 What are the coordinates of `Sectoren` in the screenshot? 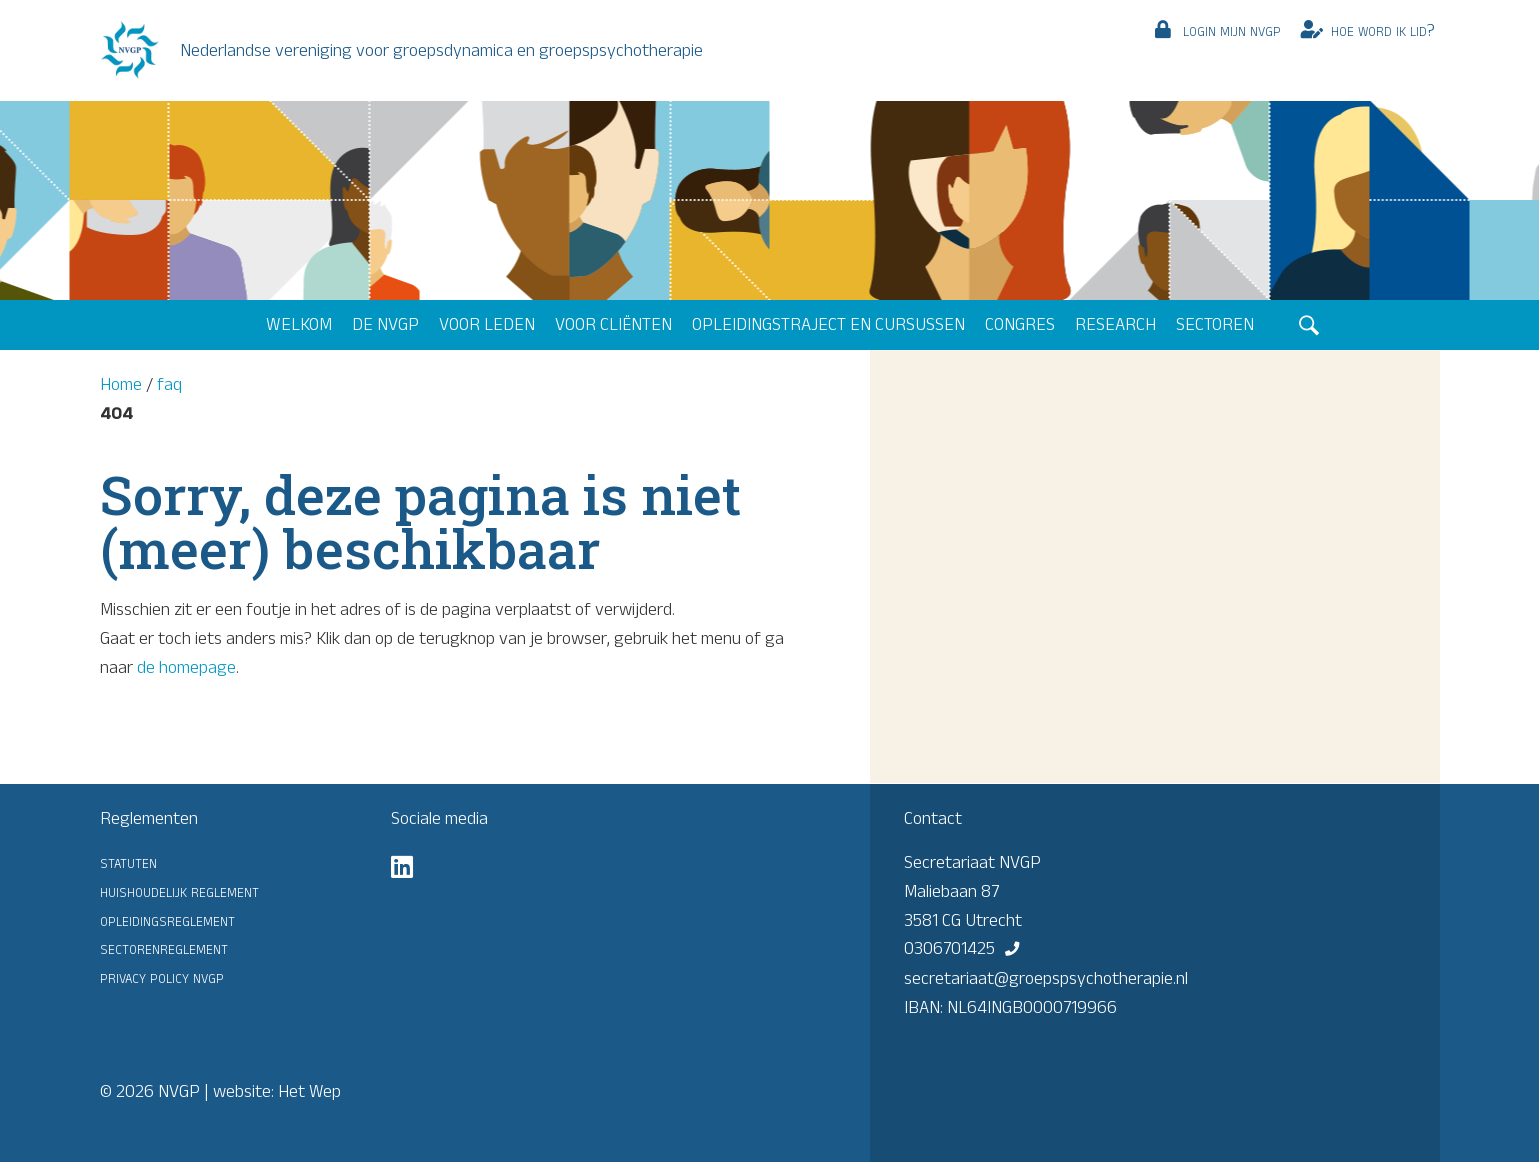 It's located at (1215, 324).